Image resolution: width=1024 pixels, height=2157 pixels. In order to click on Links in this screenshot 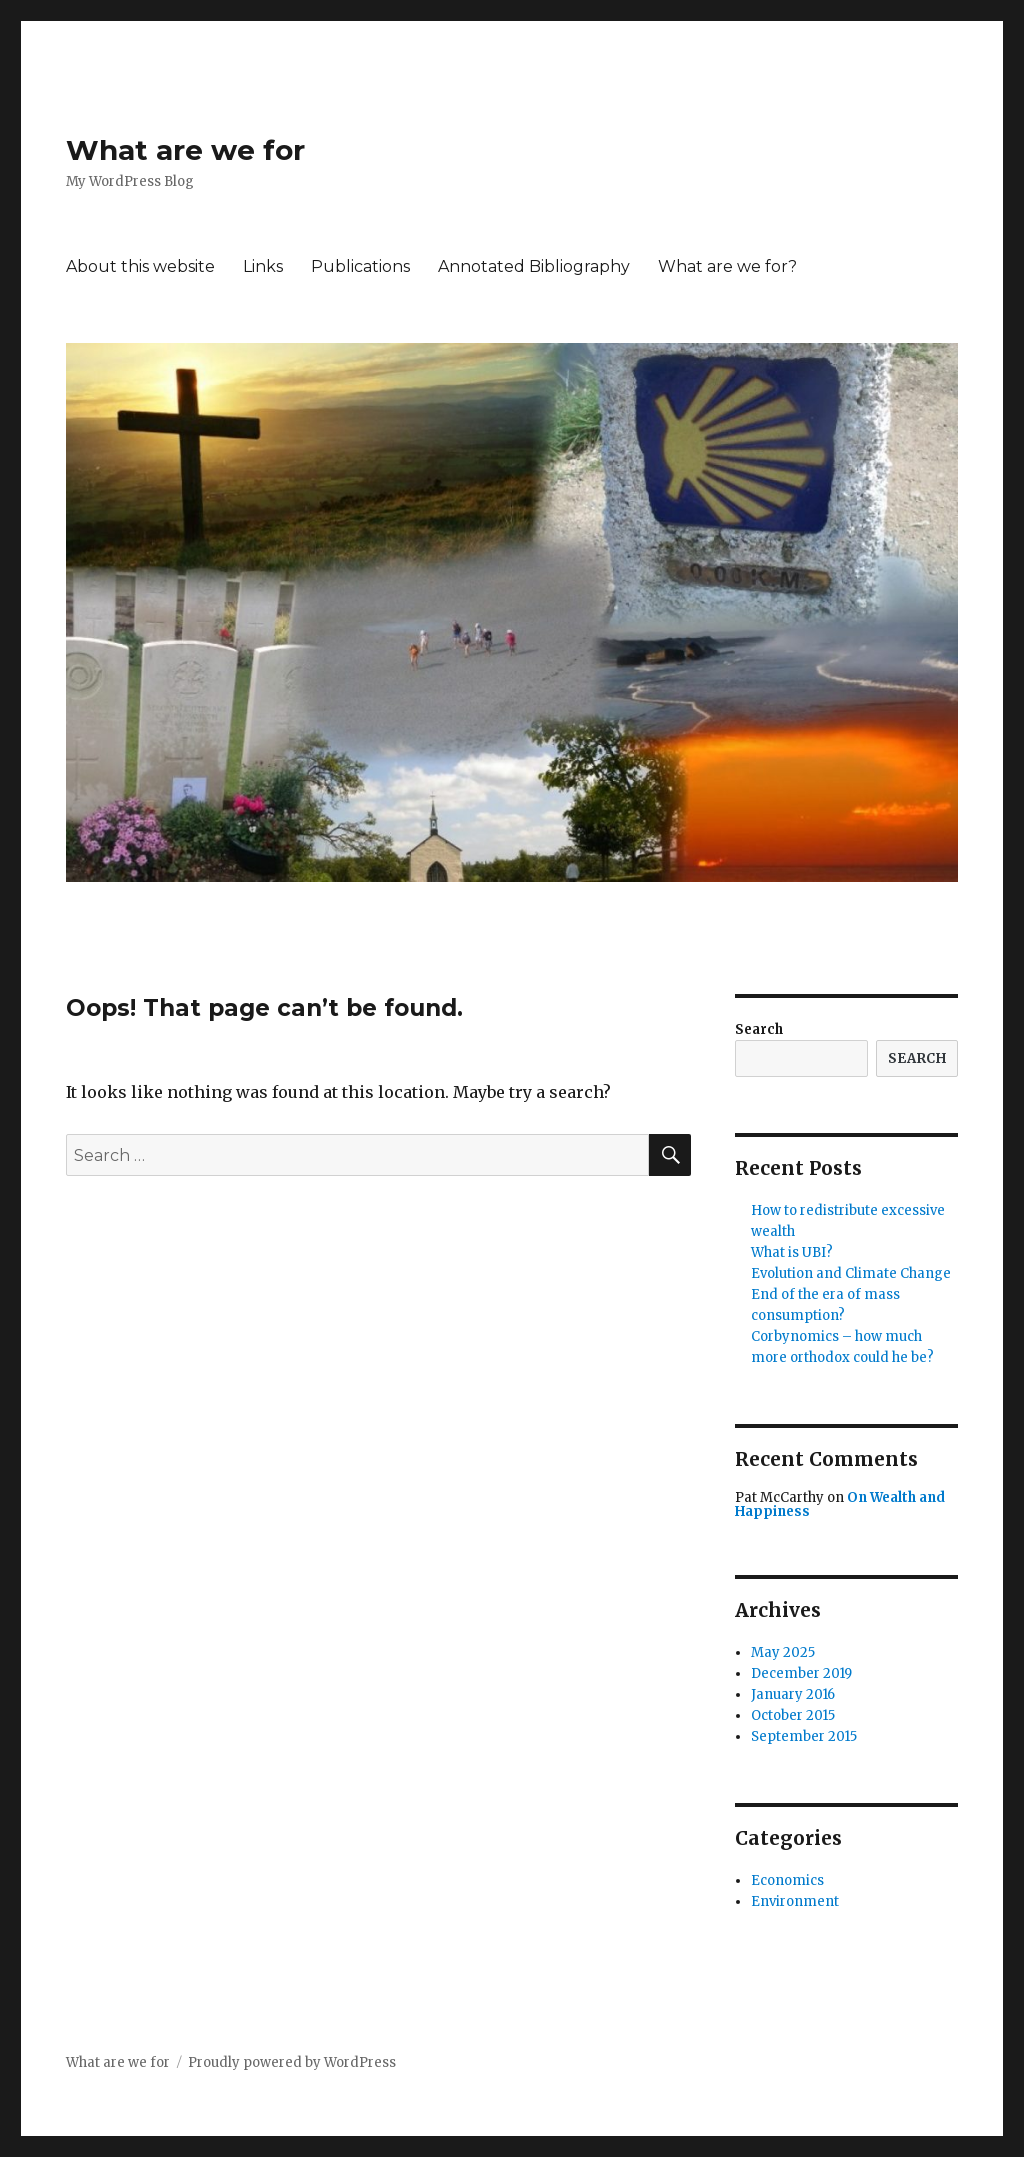, I will do `click(263, 266)`.